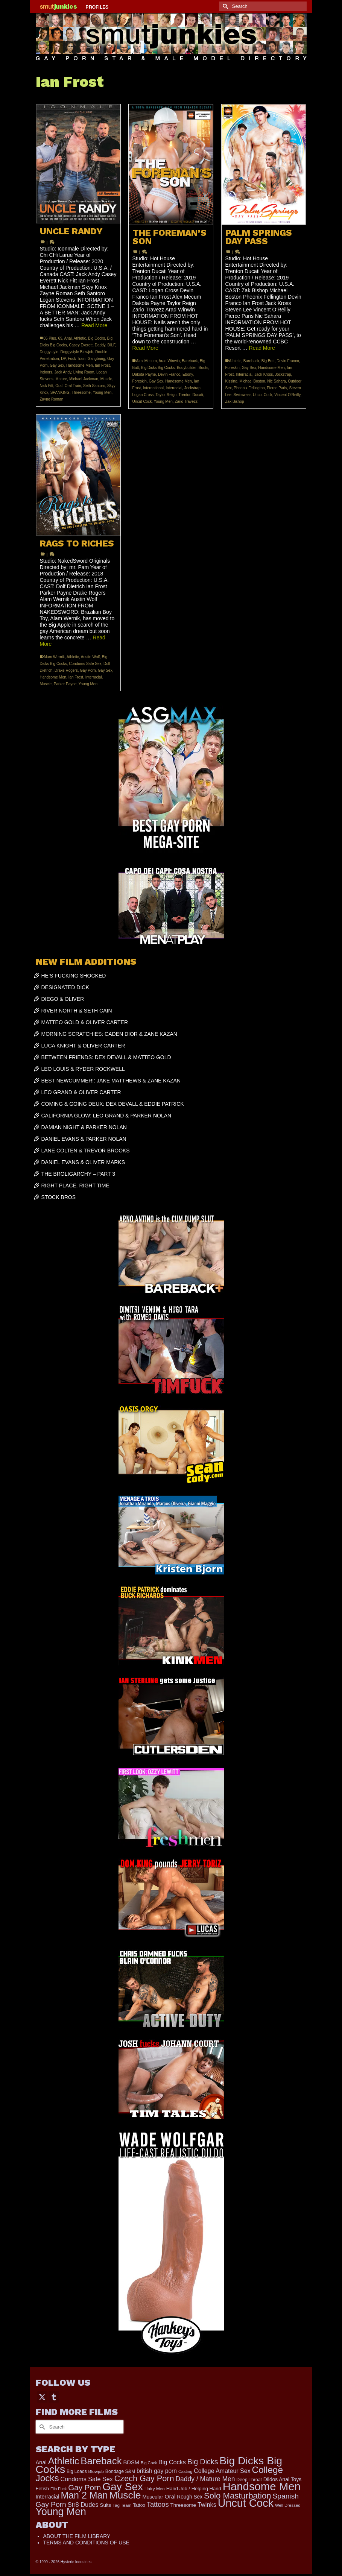 The width and height of the screenshot is (342, 2576). Describe the element at coordinates (86, 2543) in the screenshot. I see `TERMS AND CONDITIONS OF USE` at that location.